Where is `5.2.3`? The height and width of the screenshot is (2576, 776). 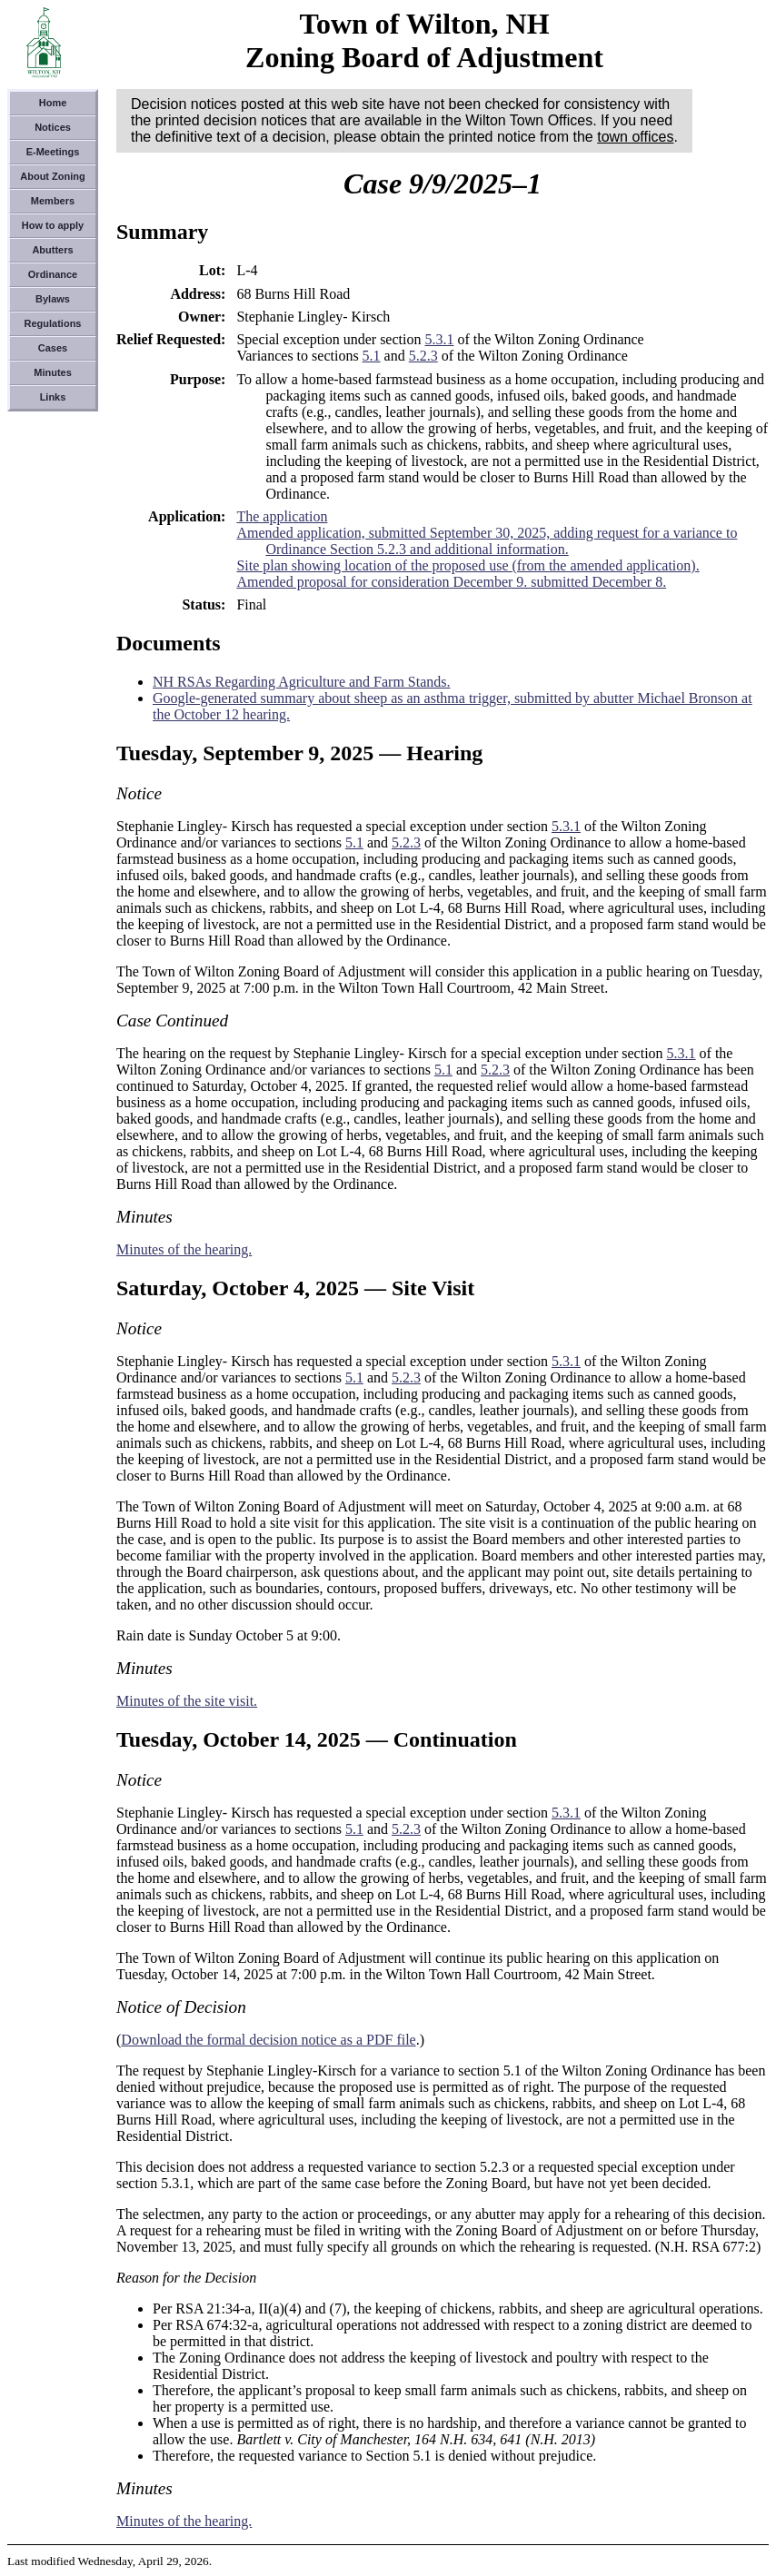
5.2.3 is located at coordinates (423, 355).